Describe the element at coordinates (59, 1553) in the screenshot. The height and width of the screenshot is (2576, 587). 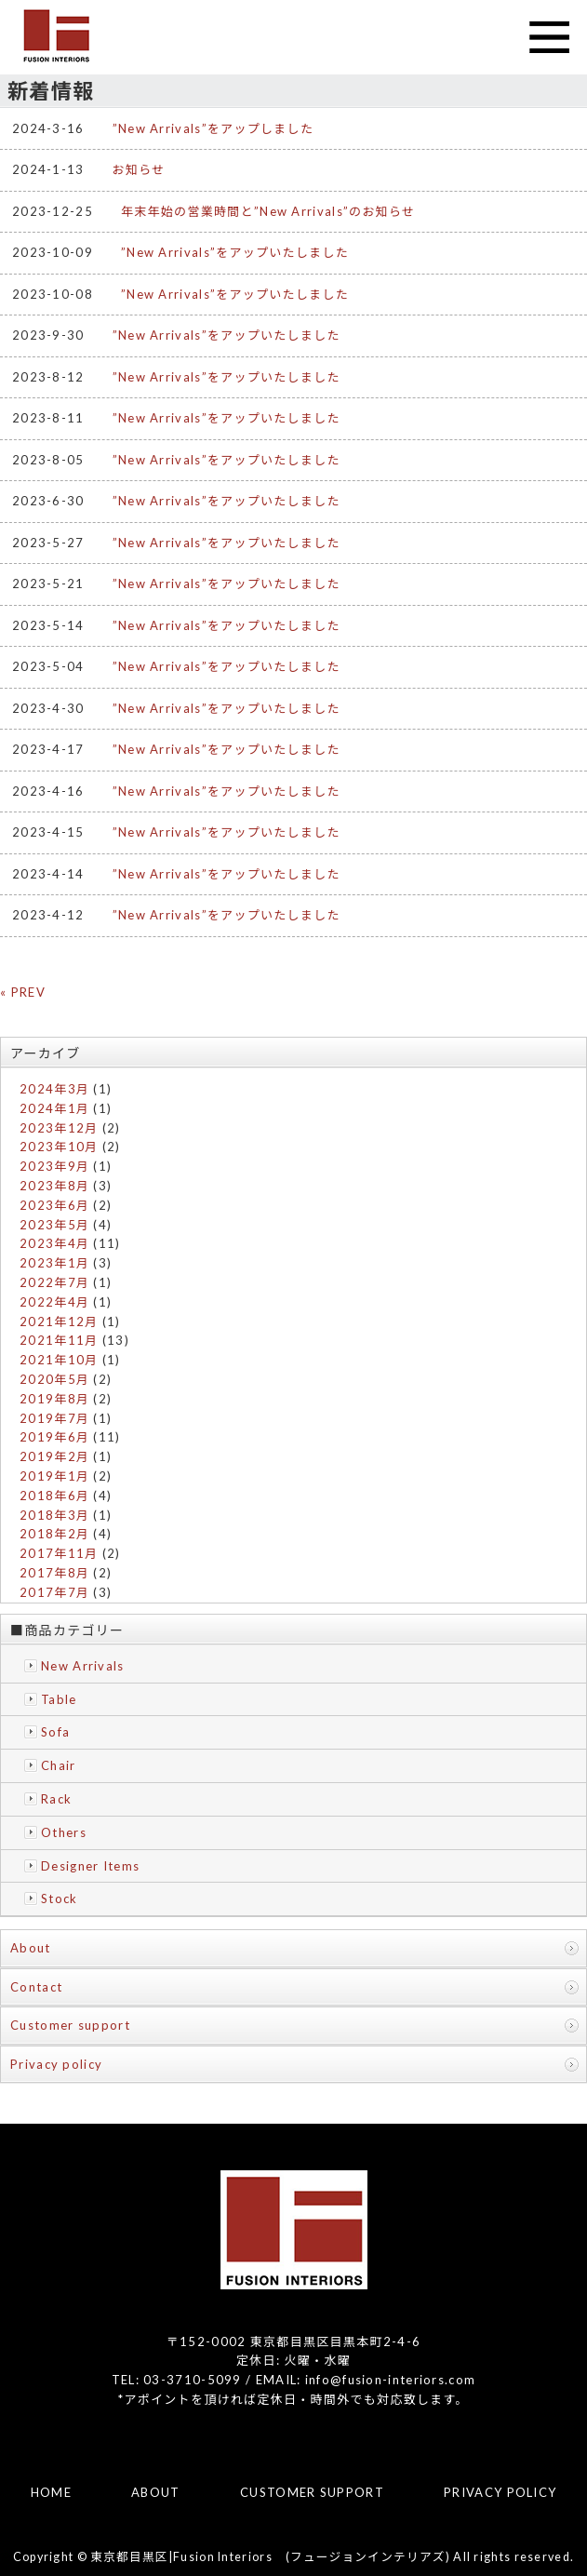
I see `2017年11月` at that location.